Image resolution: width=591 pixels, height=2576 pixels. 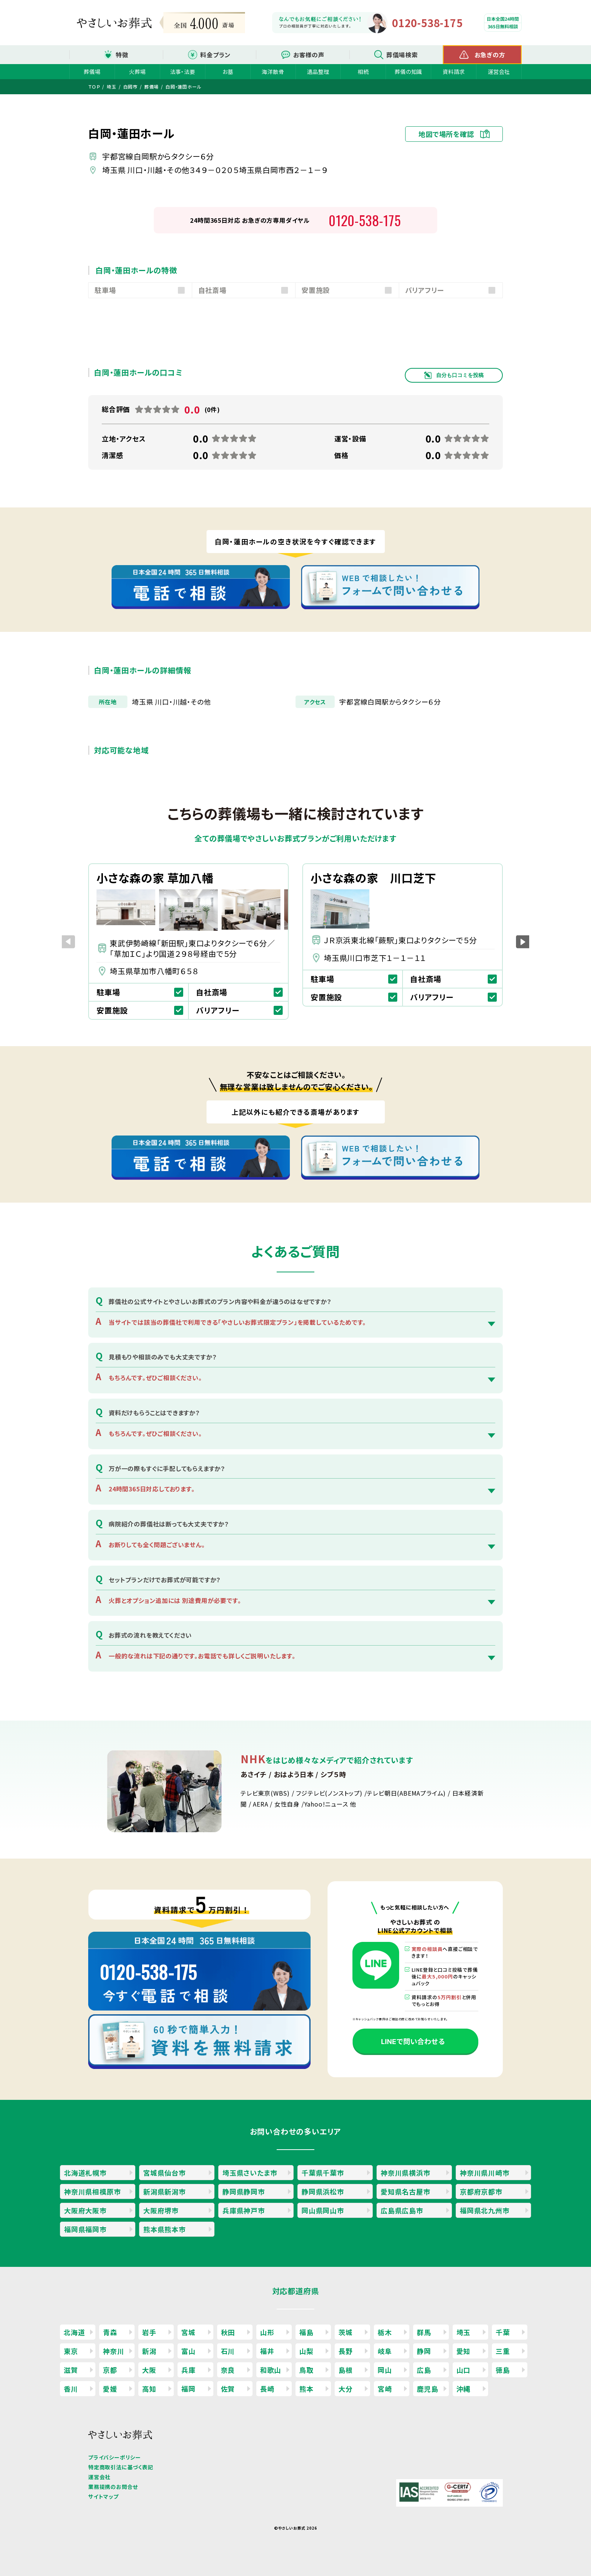 I want to click on 青森, so click(x=110, y=2332).